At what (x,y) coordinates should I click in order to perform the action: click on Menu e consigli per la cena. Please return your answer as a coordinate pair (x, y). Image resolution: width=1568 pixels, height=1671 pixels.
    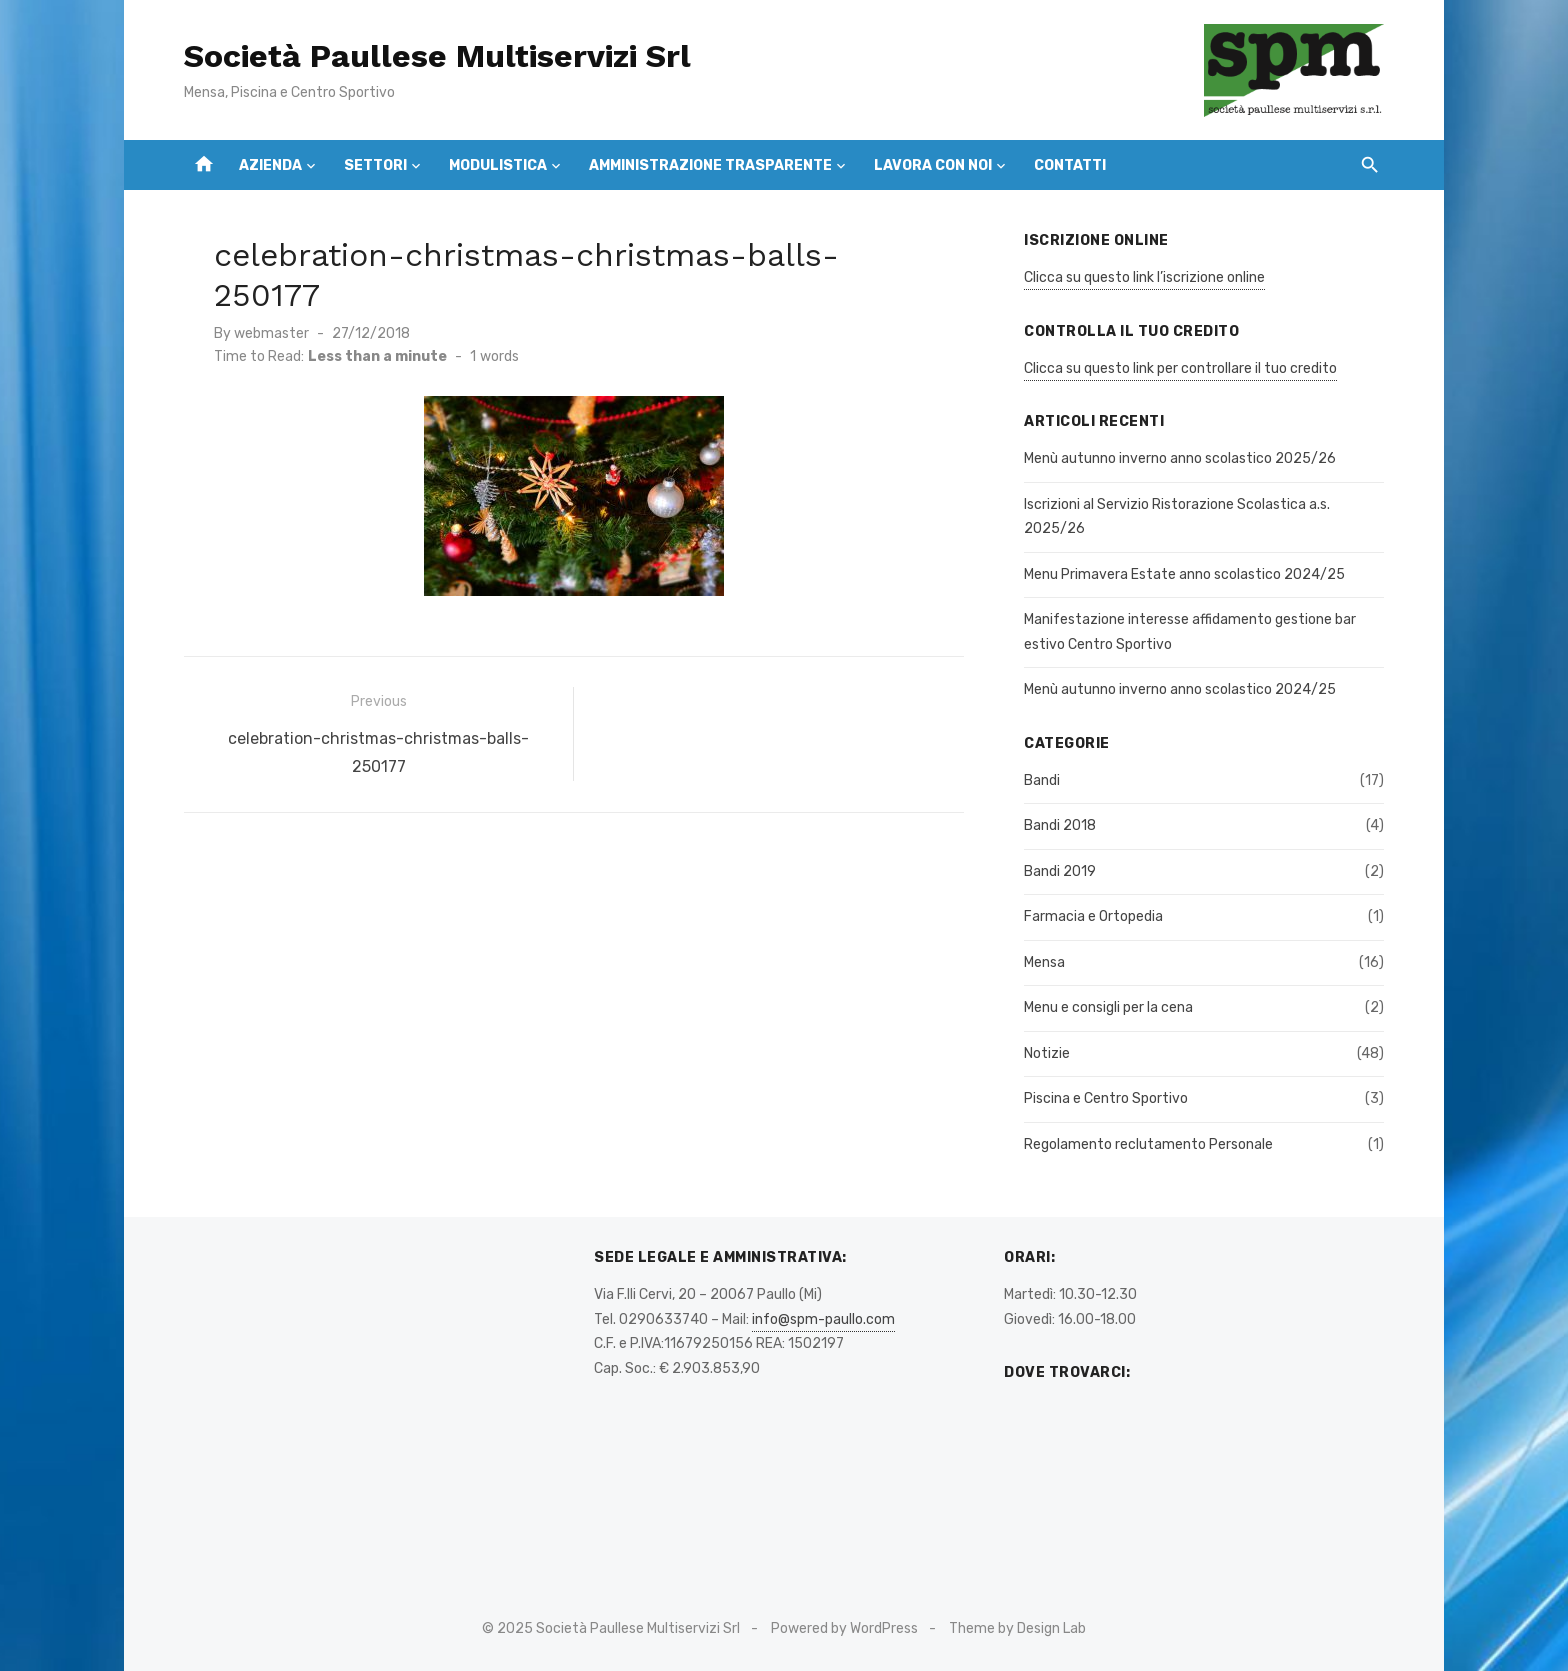
    Looking at the image, I should click on (1108, 1007).